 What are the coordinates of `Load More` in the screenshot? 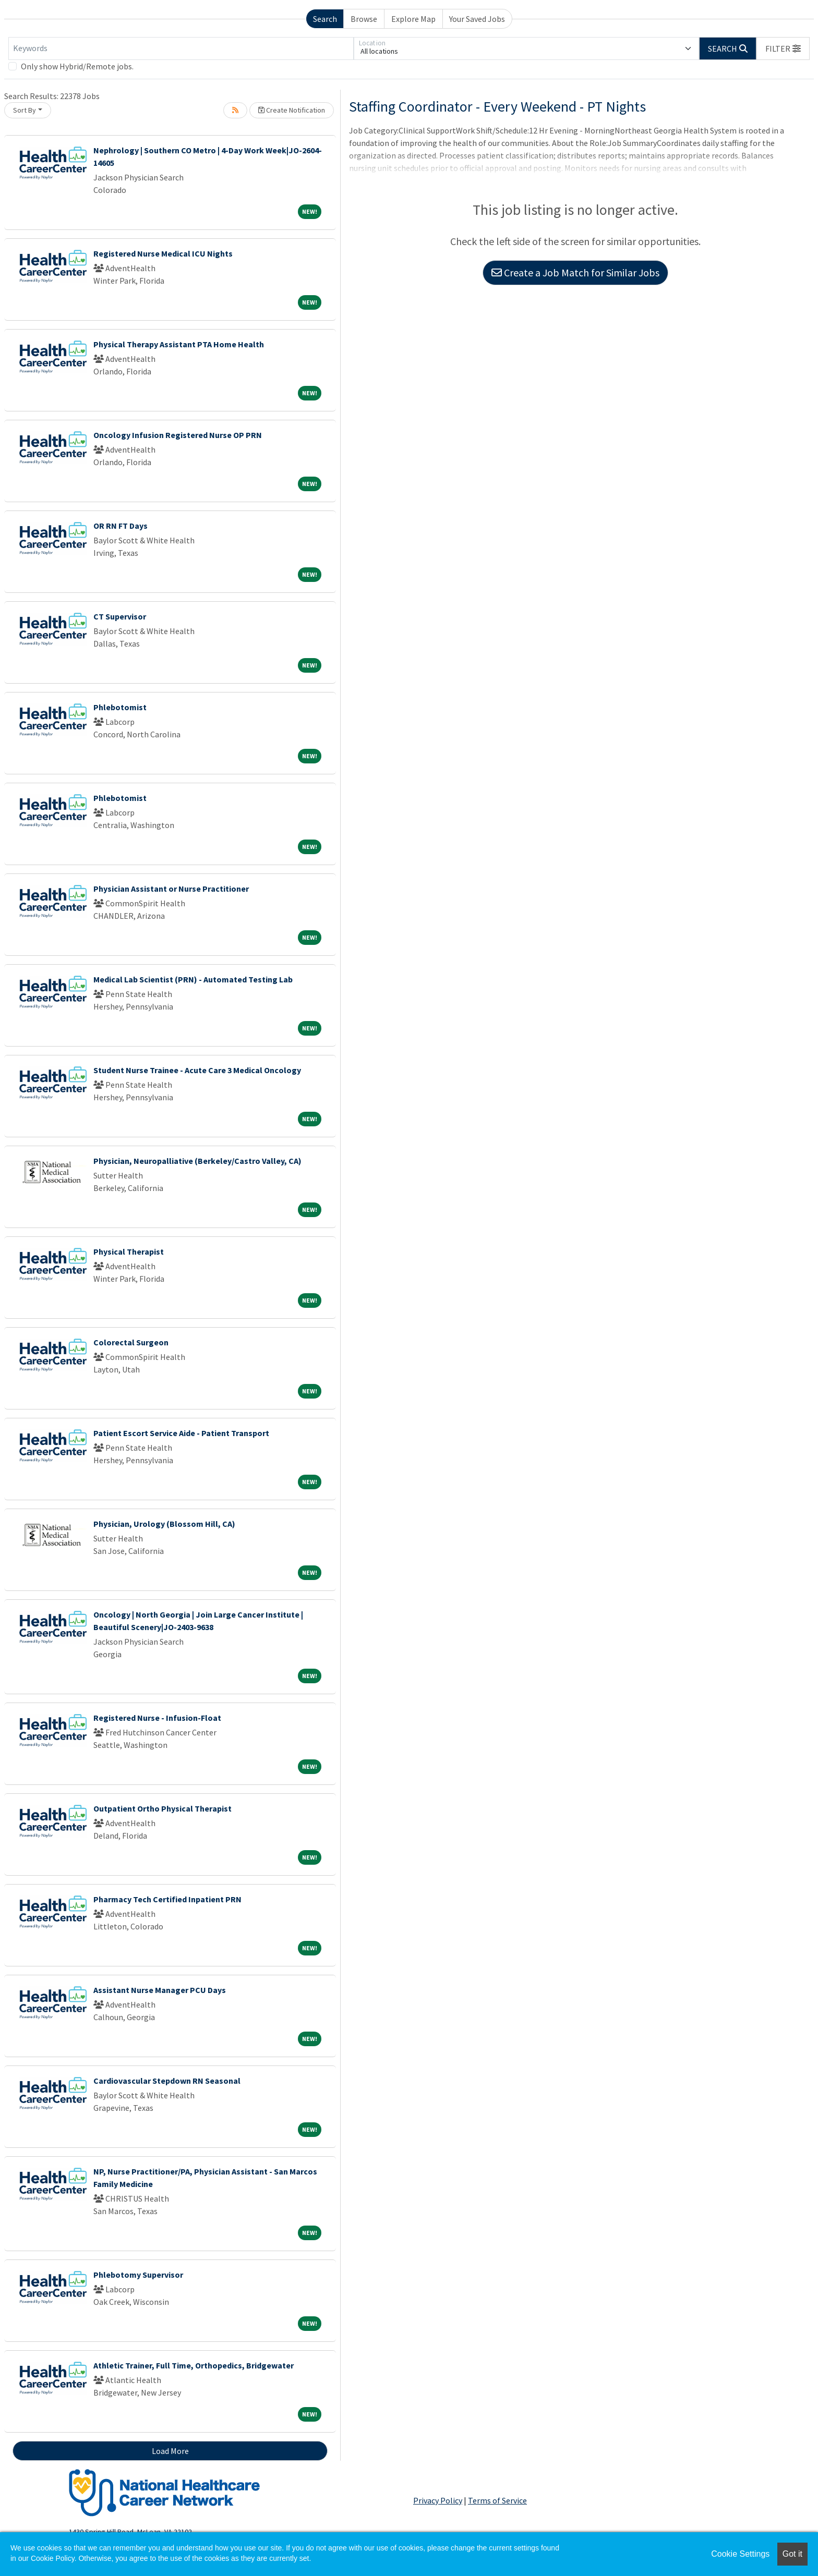 It's located at (170, 2451).